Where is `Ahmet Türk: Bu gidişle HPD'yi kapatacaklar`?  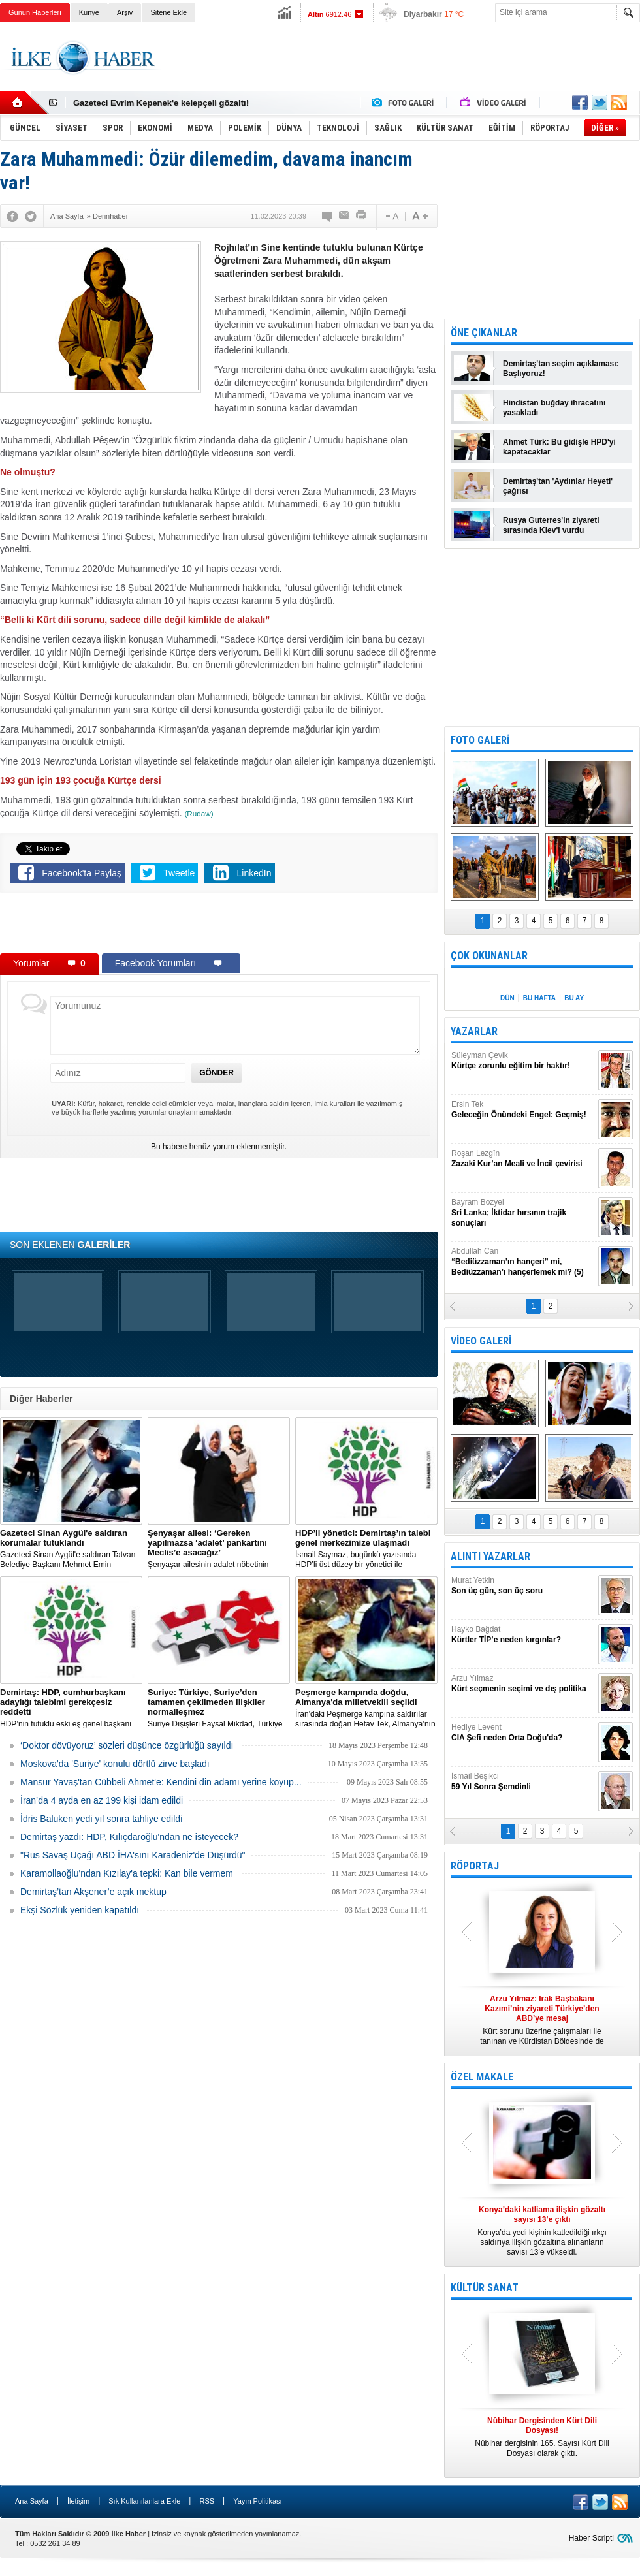 Ahmet Türk: Bu gidişle HPD'yi kapatacaklar is located at coordinates (559, 446).